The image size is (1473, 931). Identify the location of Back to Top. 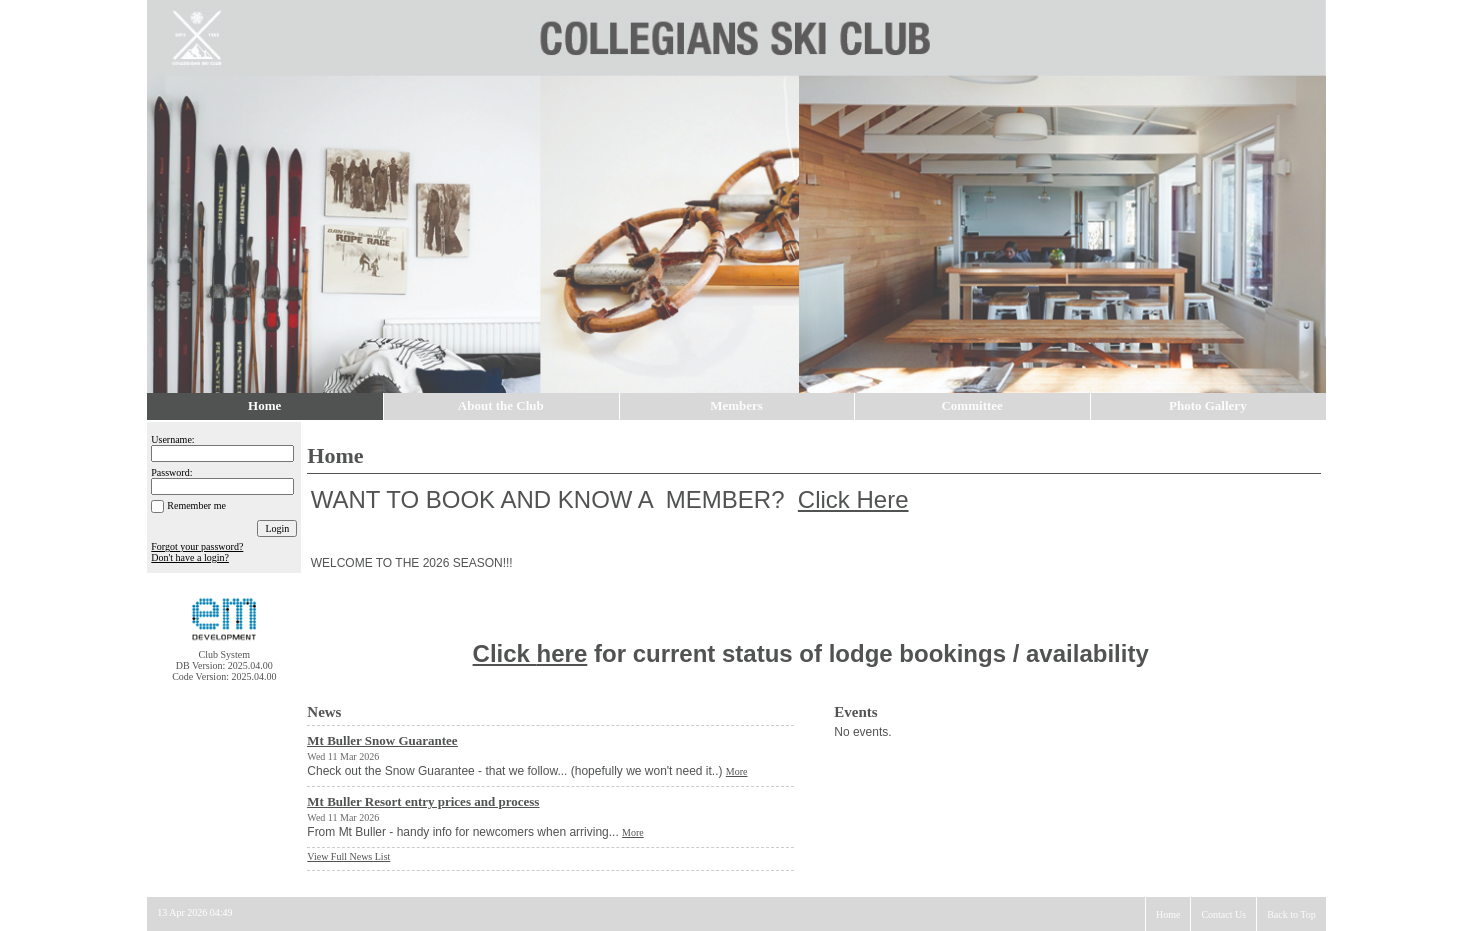
(1291, 914).